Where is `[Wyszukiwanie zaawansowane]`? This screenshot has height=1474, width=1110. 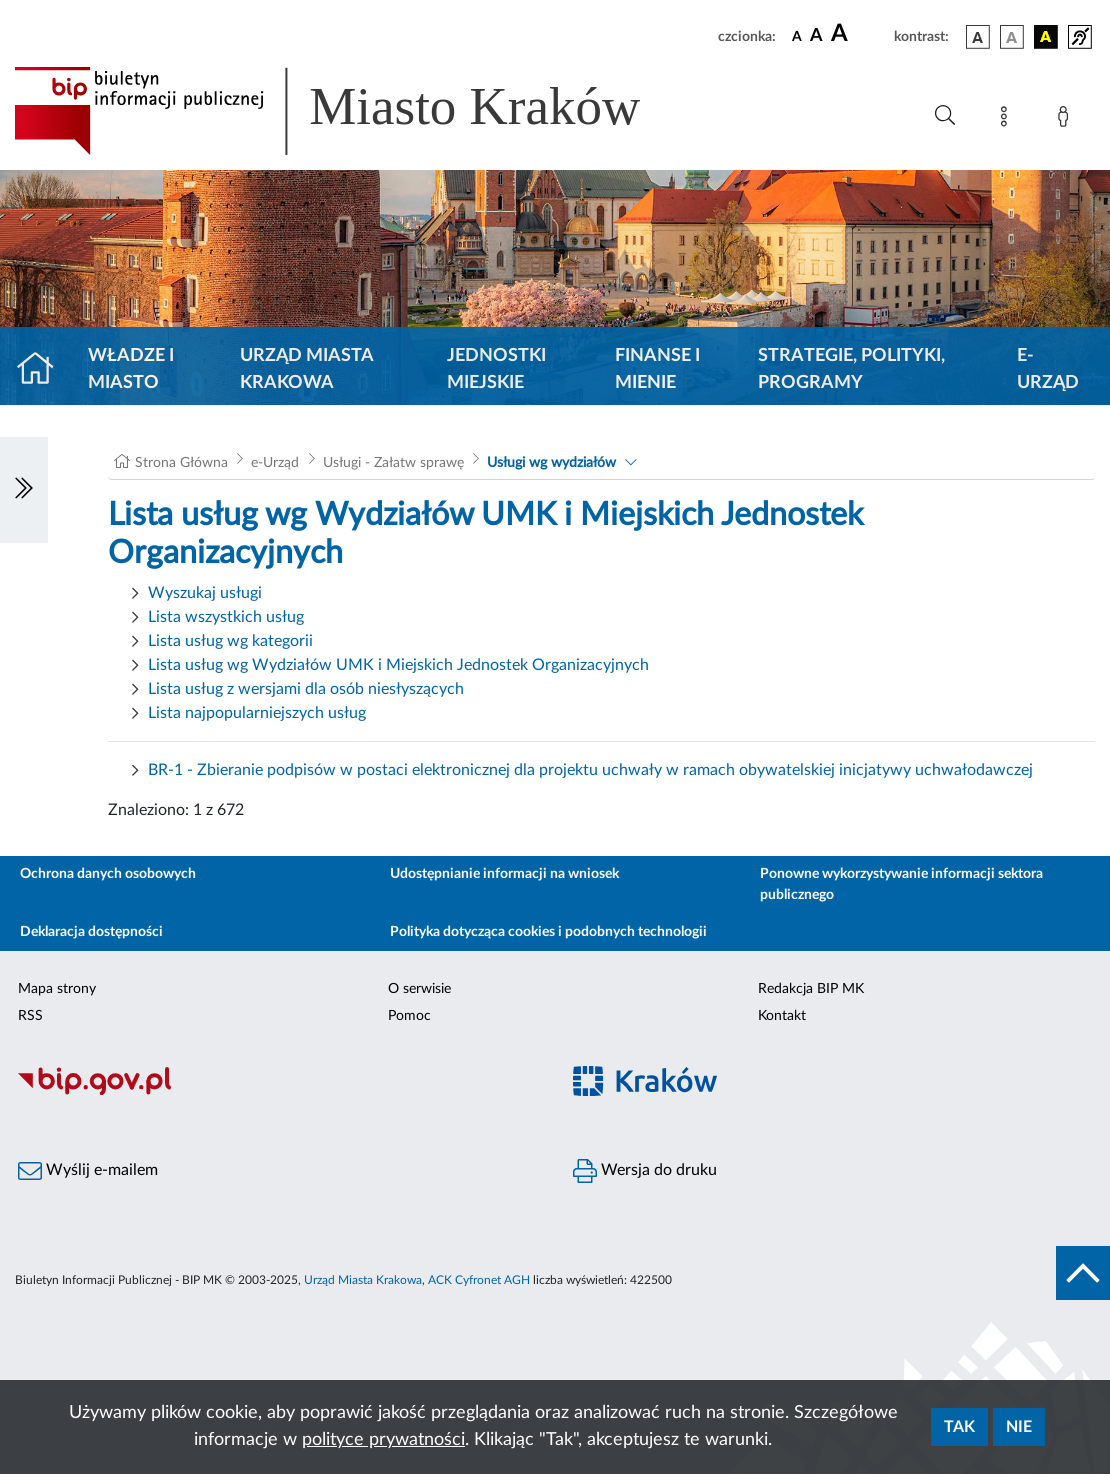 [Wyszukiwanie zaawansowane] is located at coordinates (945, 116).